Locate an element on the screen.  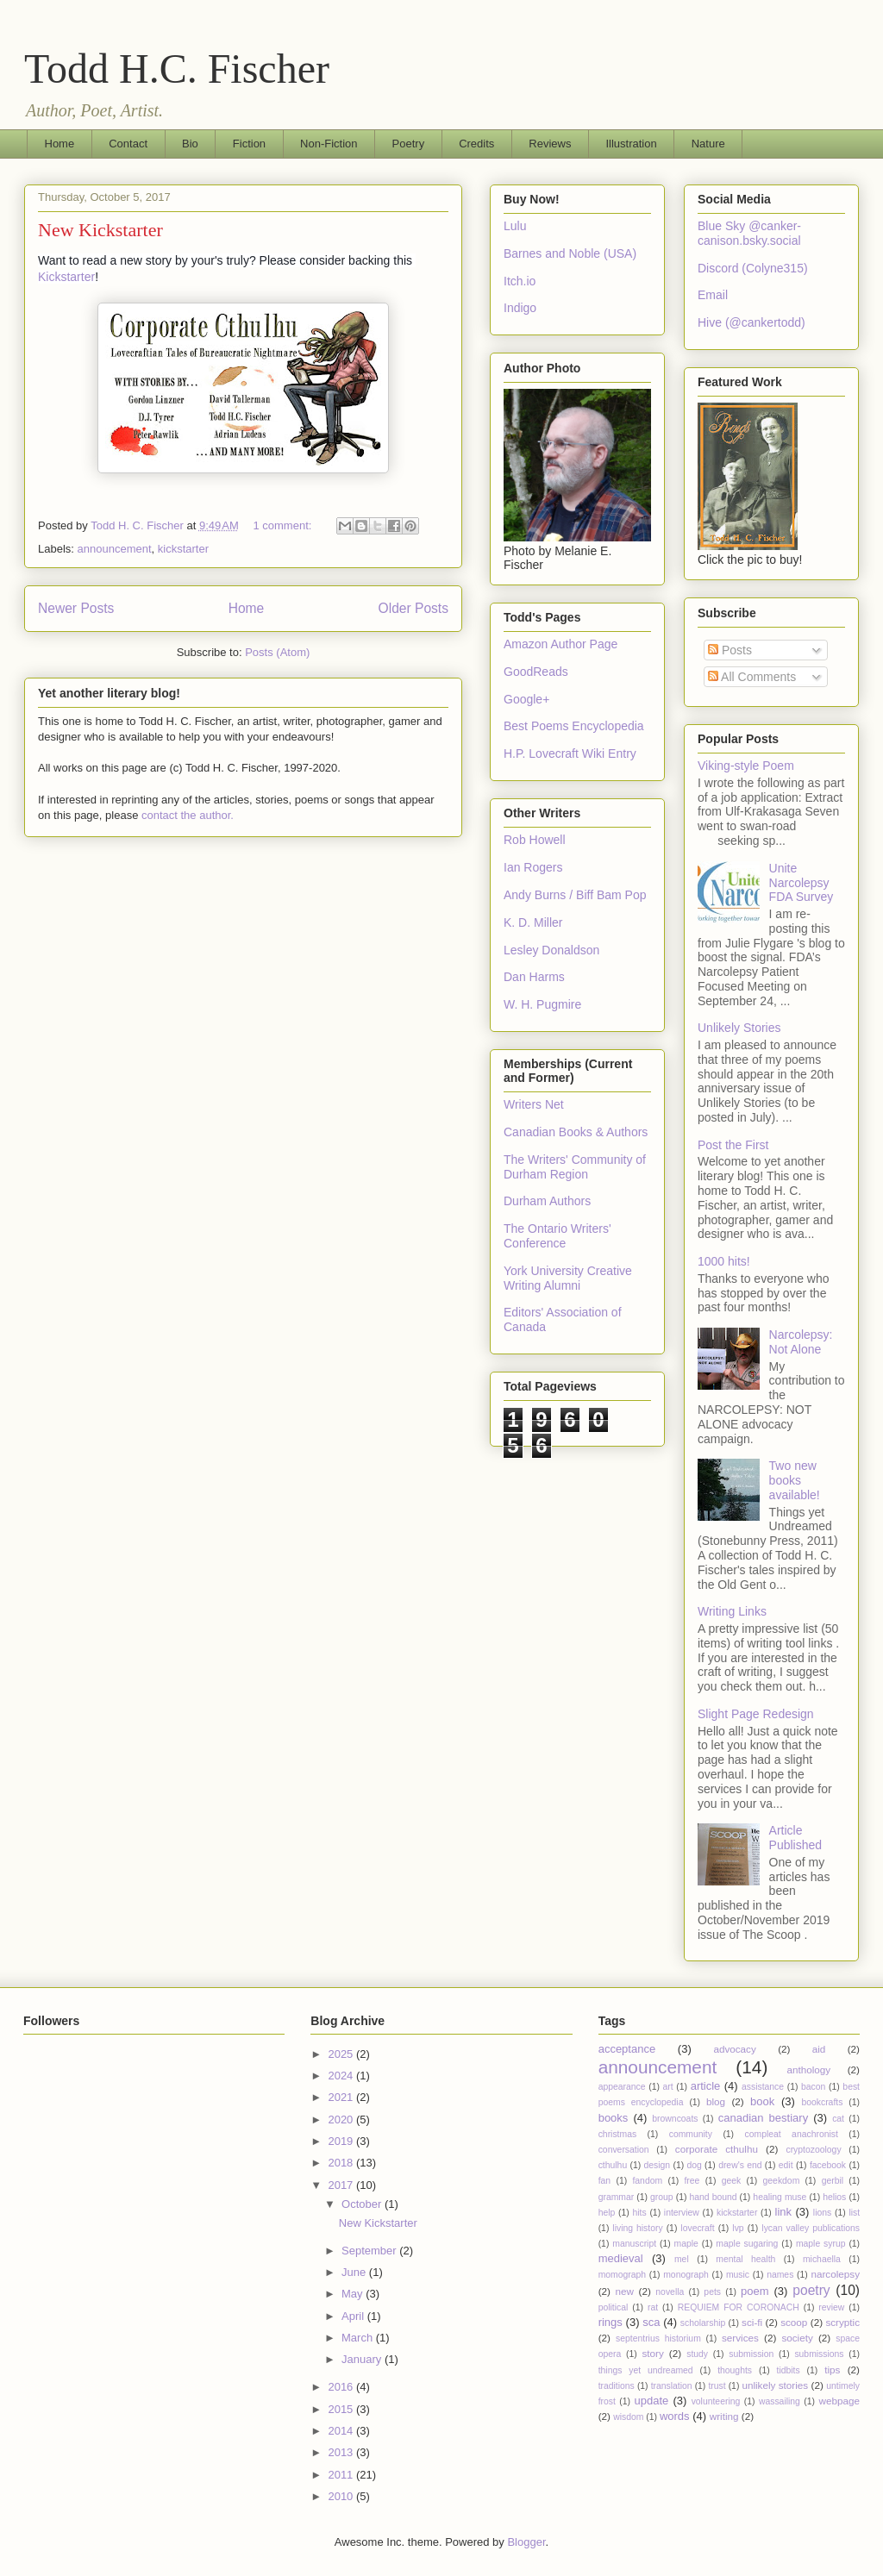
2018 is located at coordinates (342, 2162).